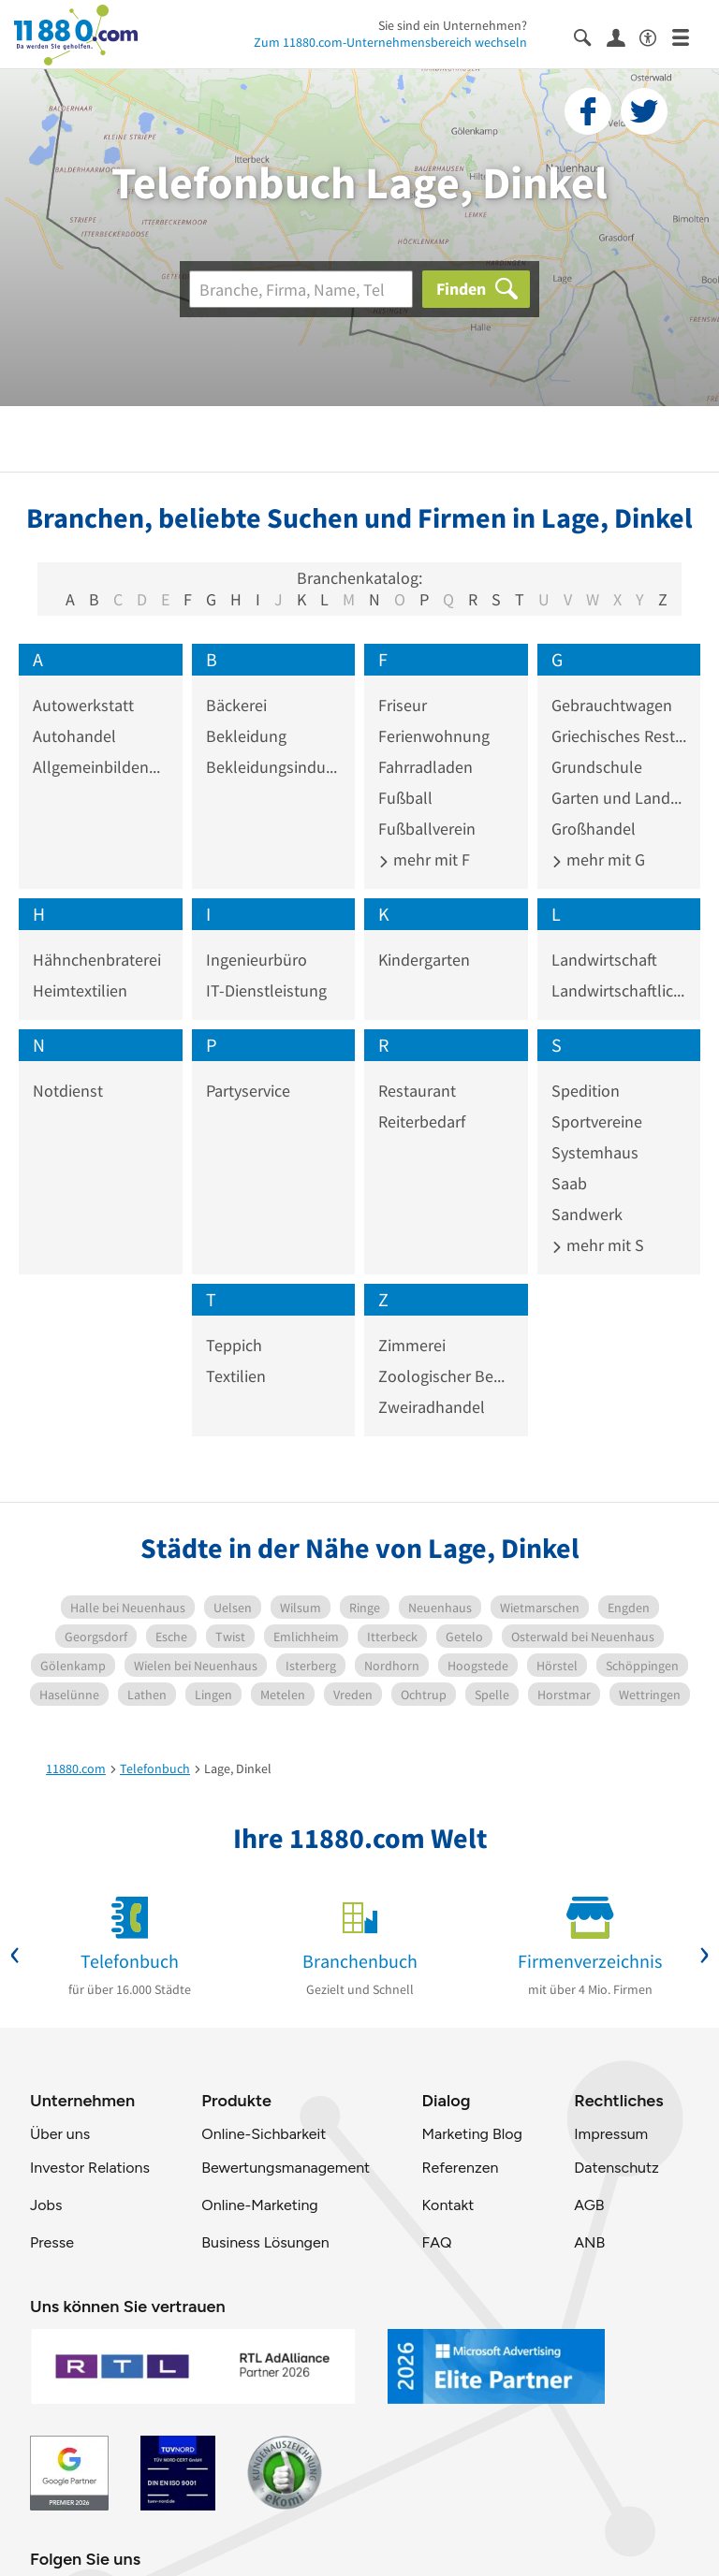  I want to click on Presse, so click(52, 2242).